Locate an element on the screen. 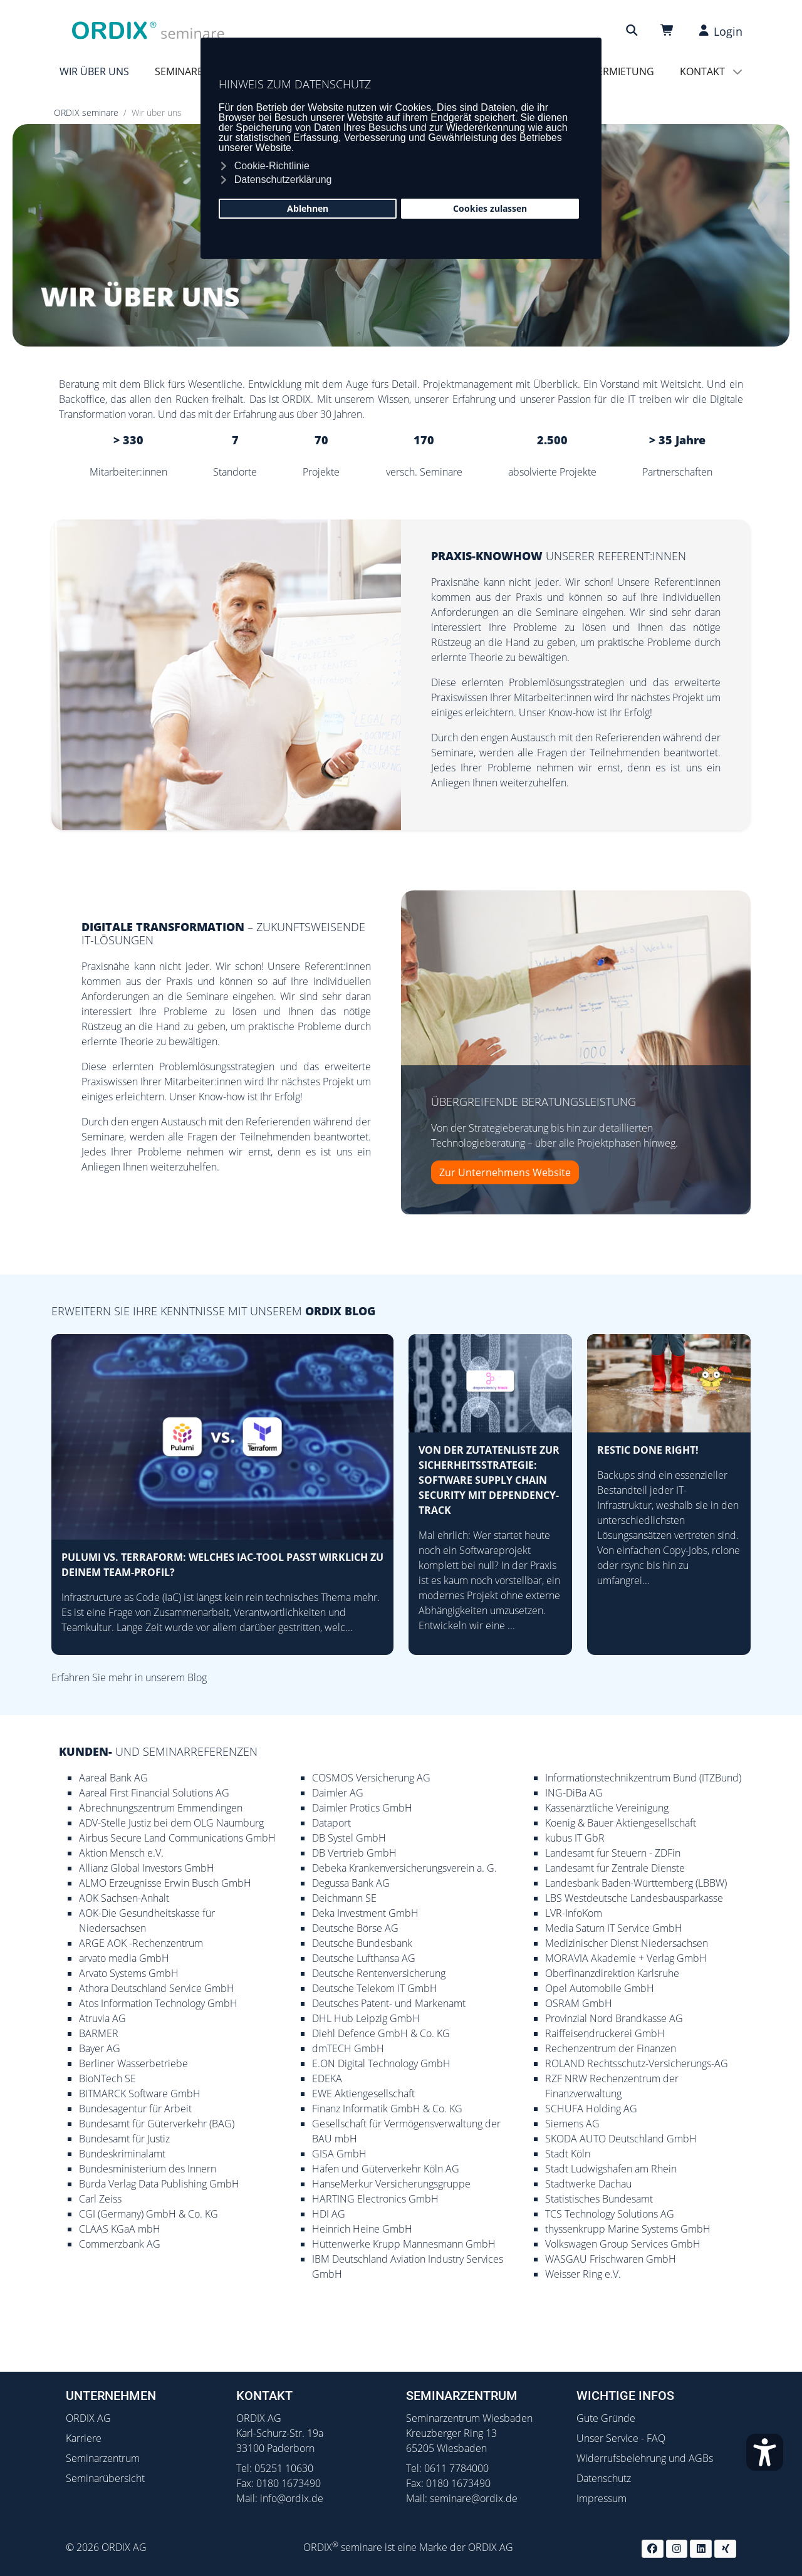  CGI (Germany) GmbH & Co. KG is located at coordinates (148, 2214).